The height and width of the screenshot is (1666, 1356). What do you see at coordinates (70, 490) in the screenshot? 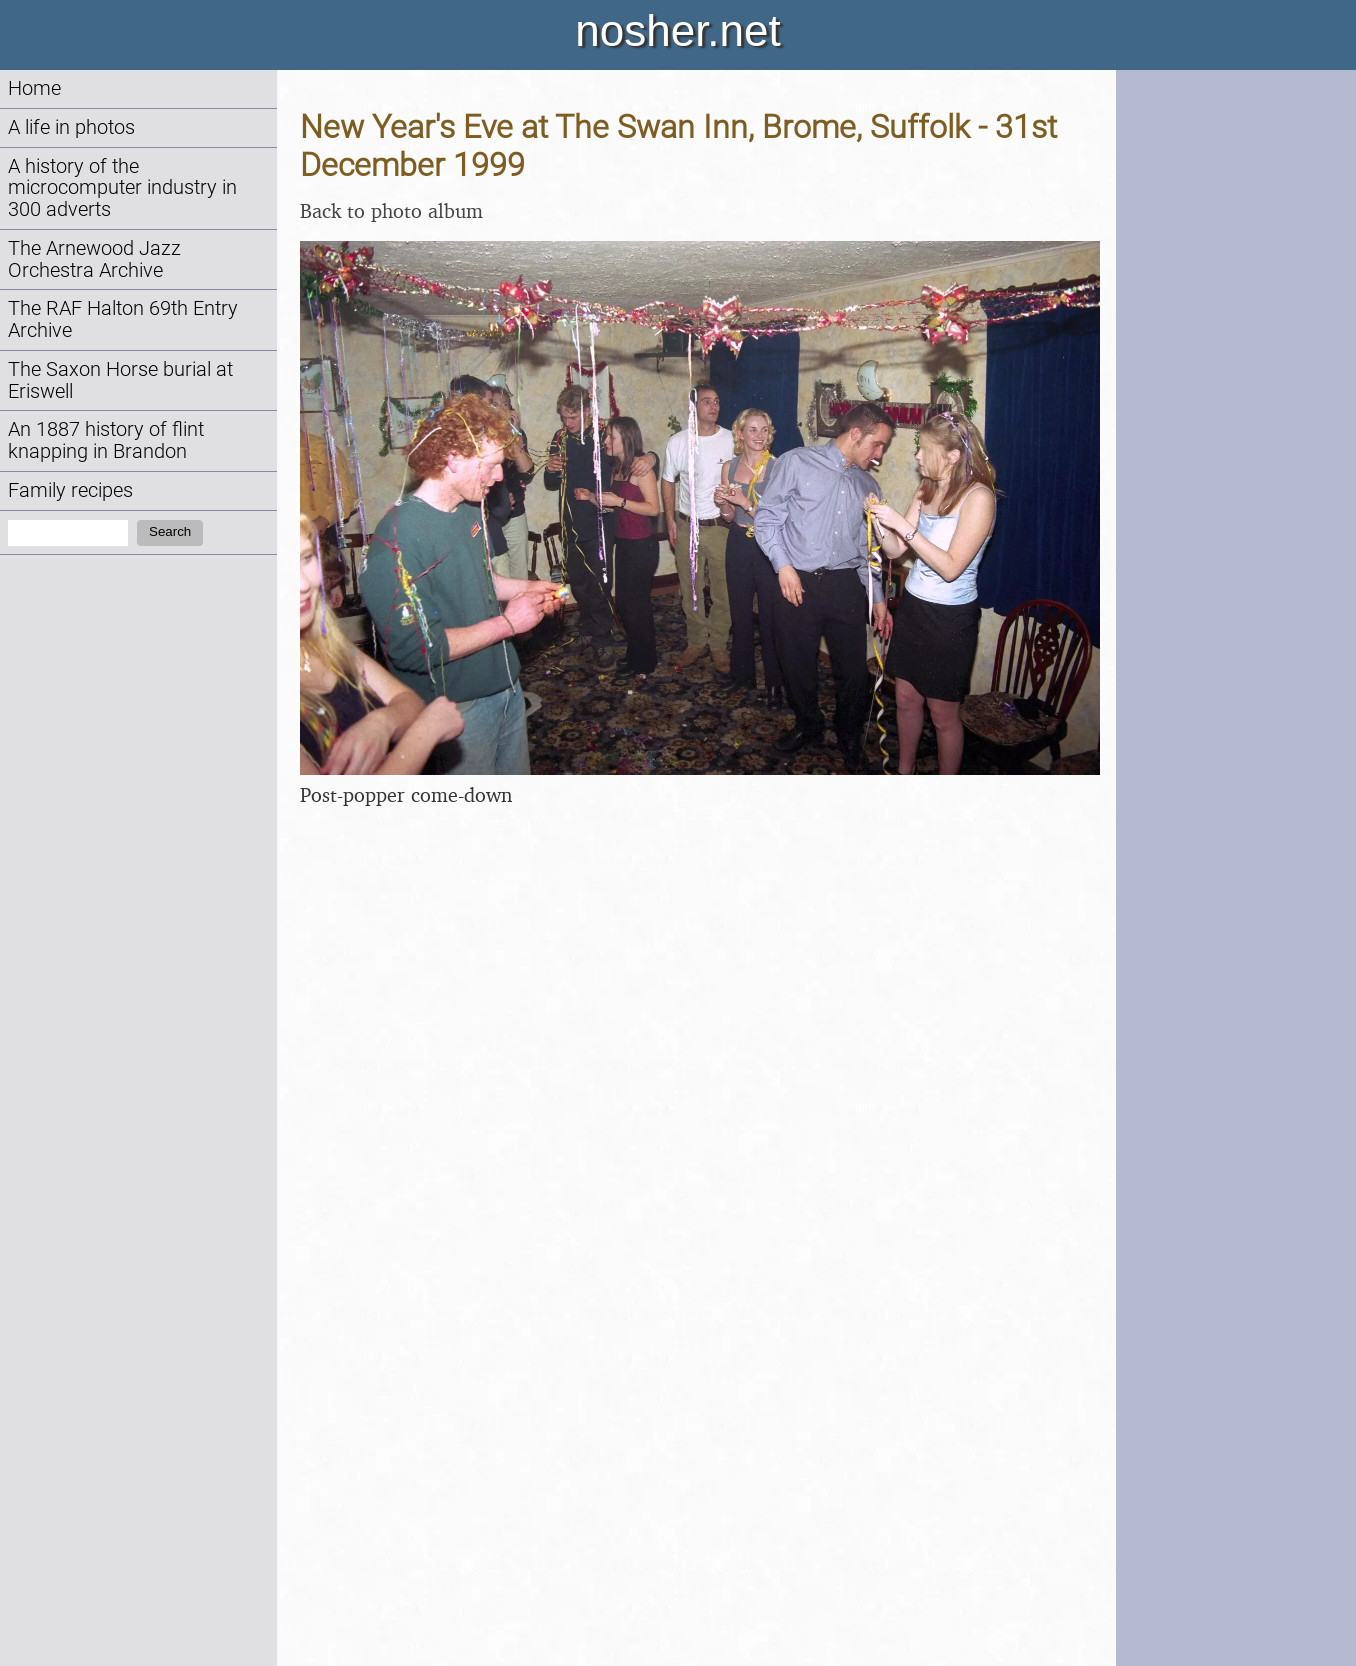
I see `Family recipes` at bounding box center [70, 490].